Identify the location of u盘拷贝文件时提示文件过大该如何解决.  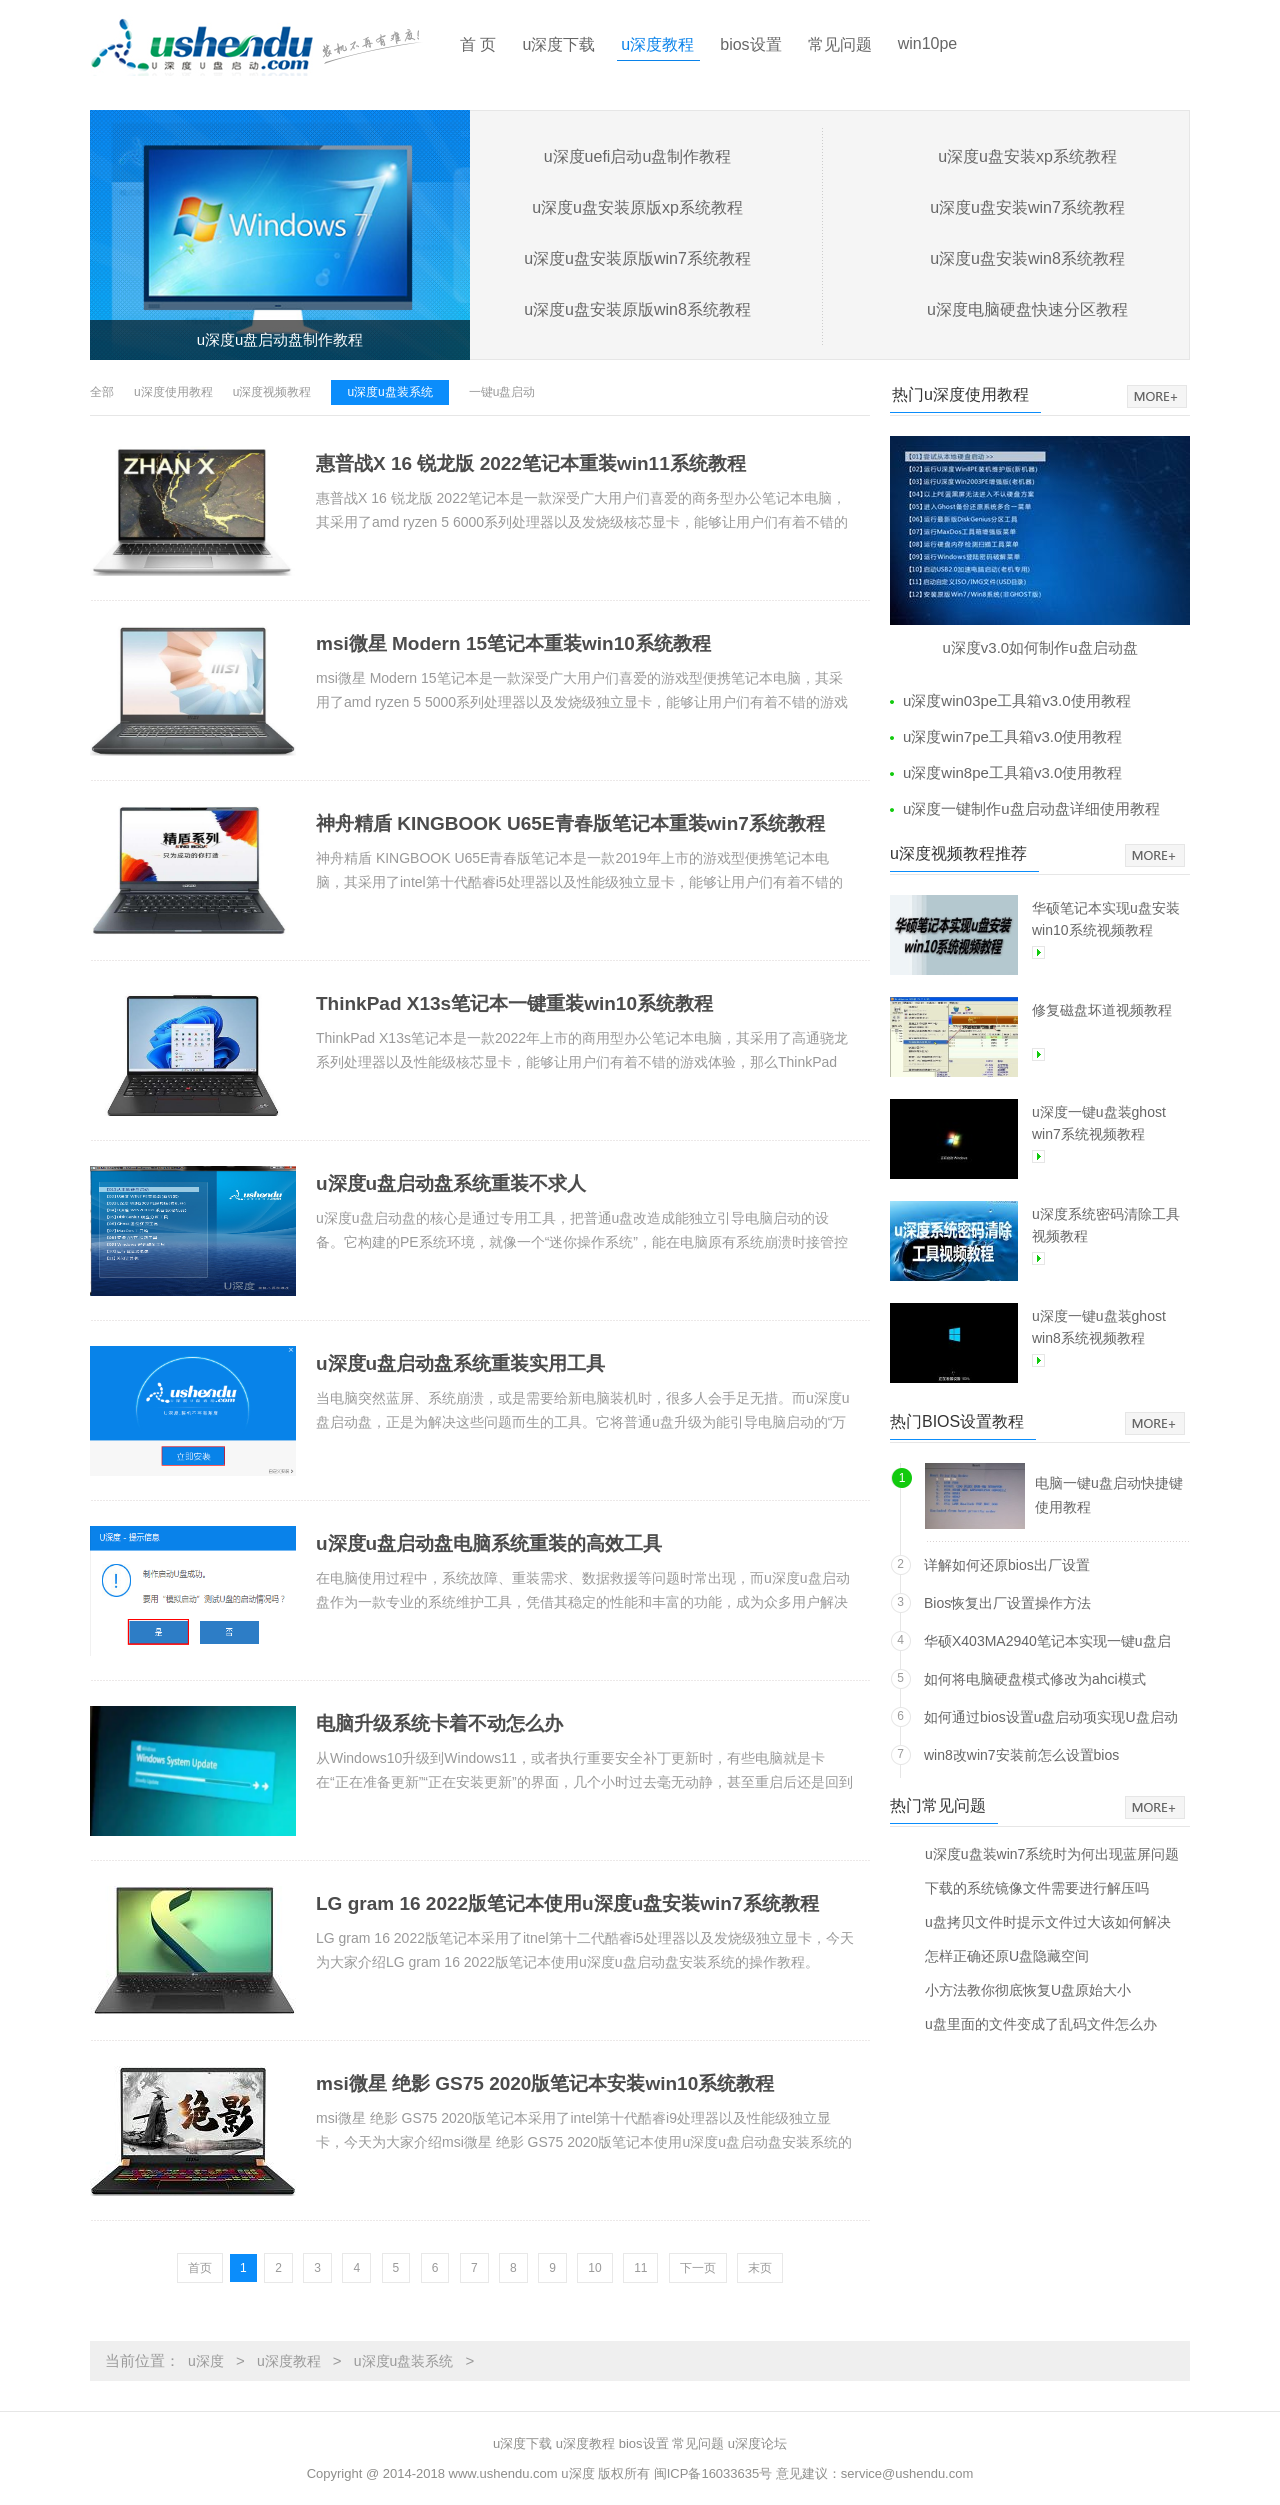
(1048, 1921).